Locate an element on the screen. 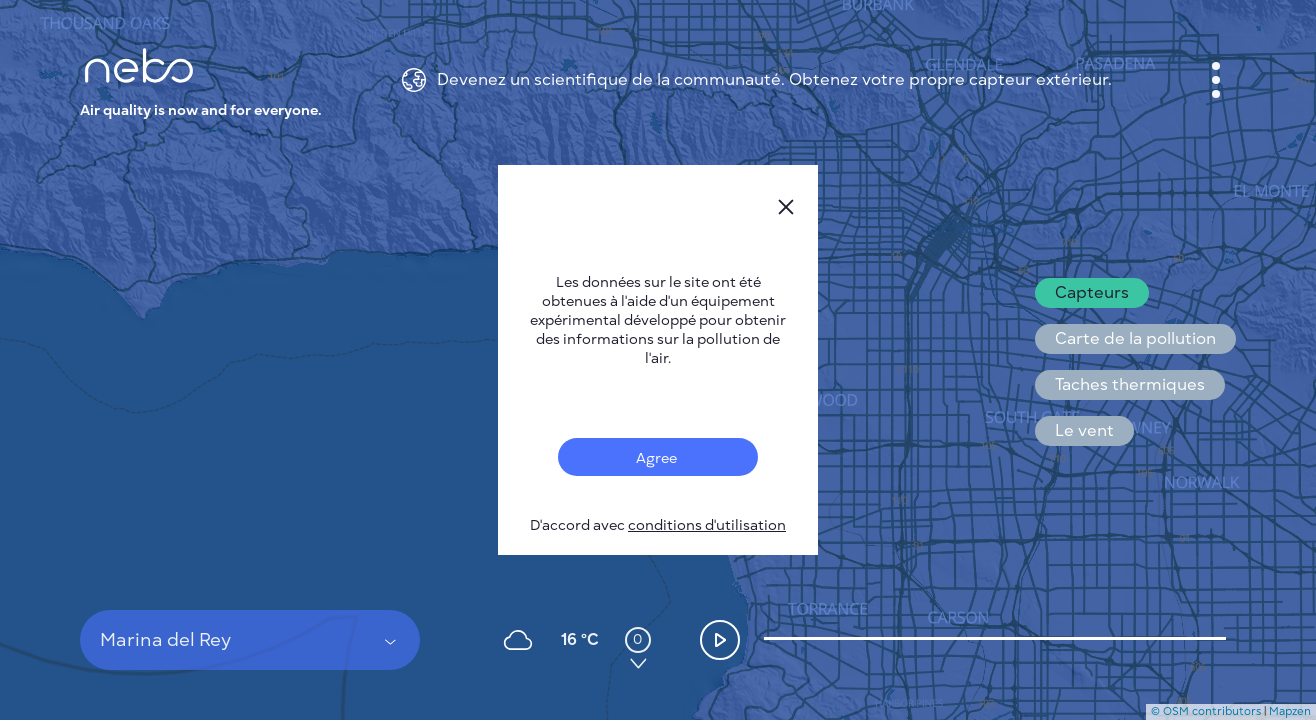  conditions d'utilisation is located at coordinates (707, 525).